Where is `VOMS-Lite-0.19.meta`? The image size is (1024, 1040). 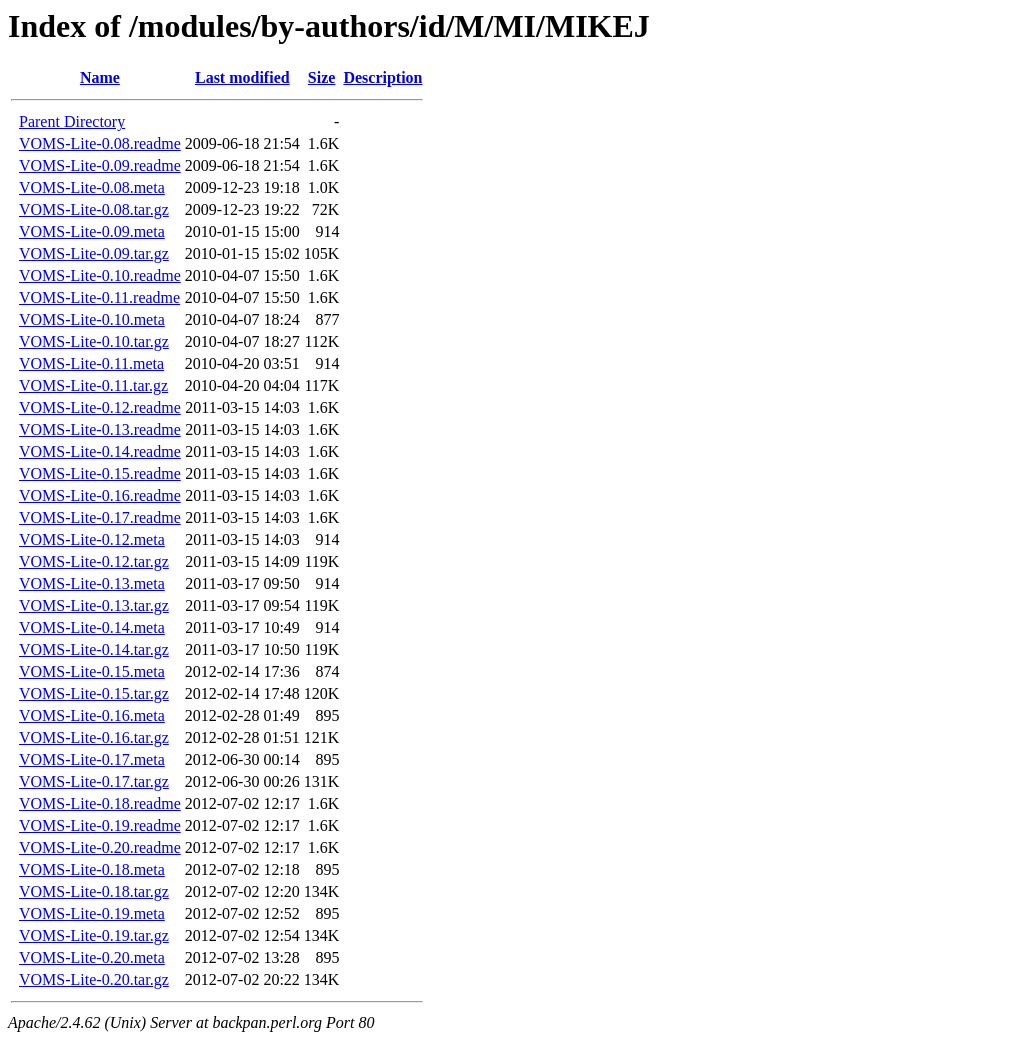 VOMS-Lite-0.19.meta is located at coordinates (92, 913).